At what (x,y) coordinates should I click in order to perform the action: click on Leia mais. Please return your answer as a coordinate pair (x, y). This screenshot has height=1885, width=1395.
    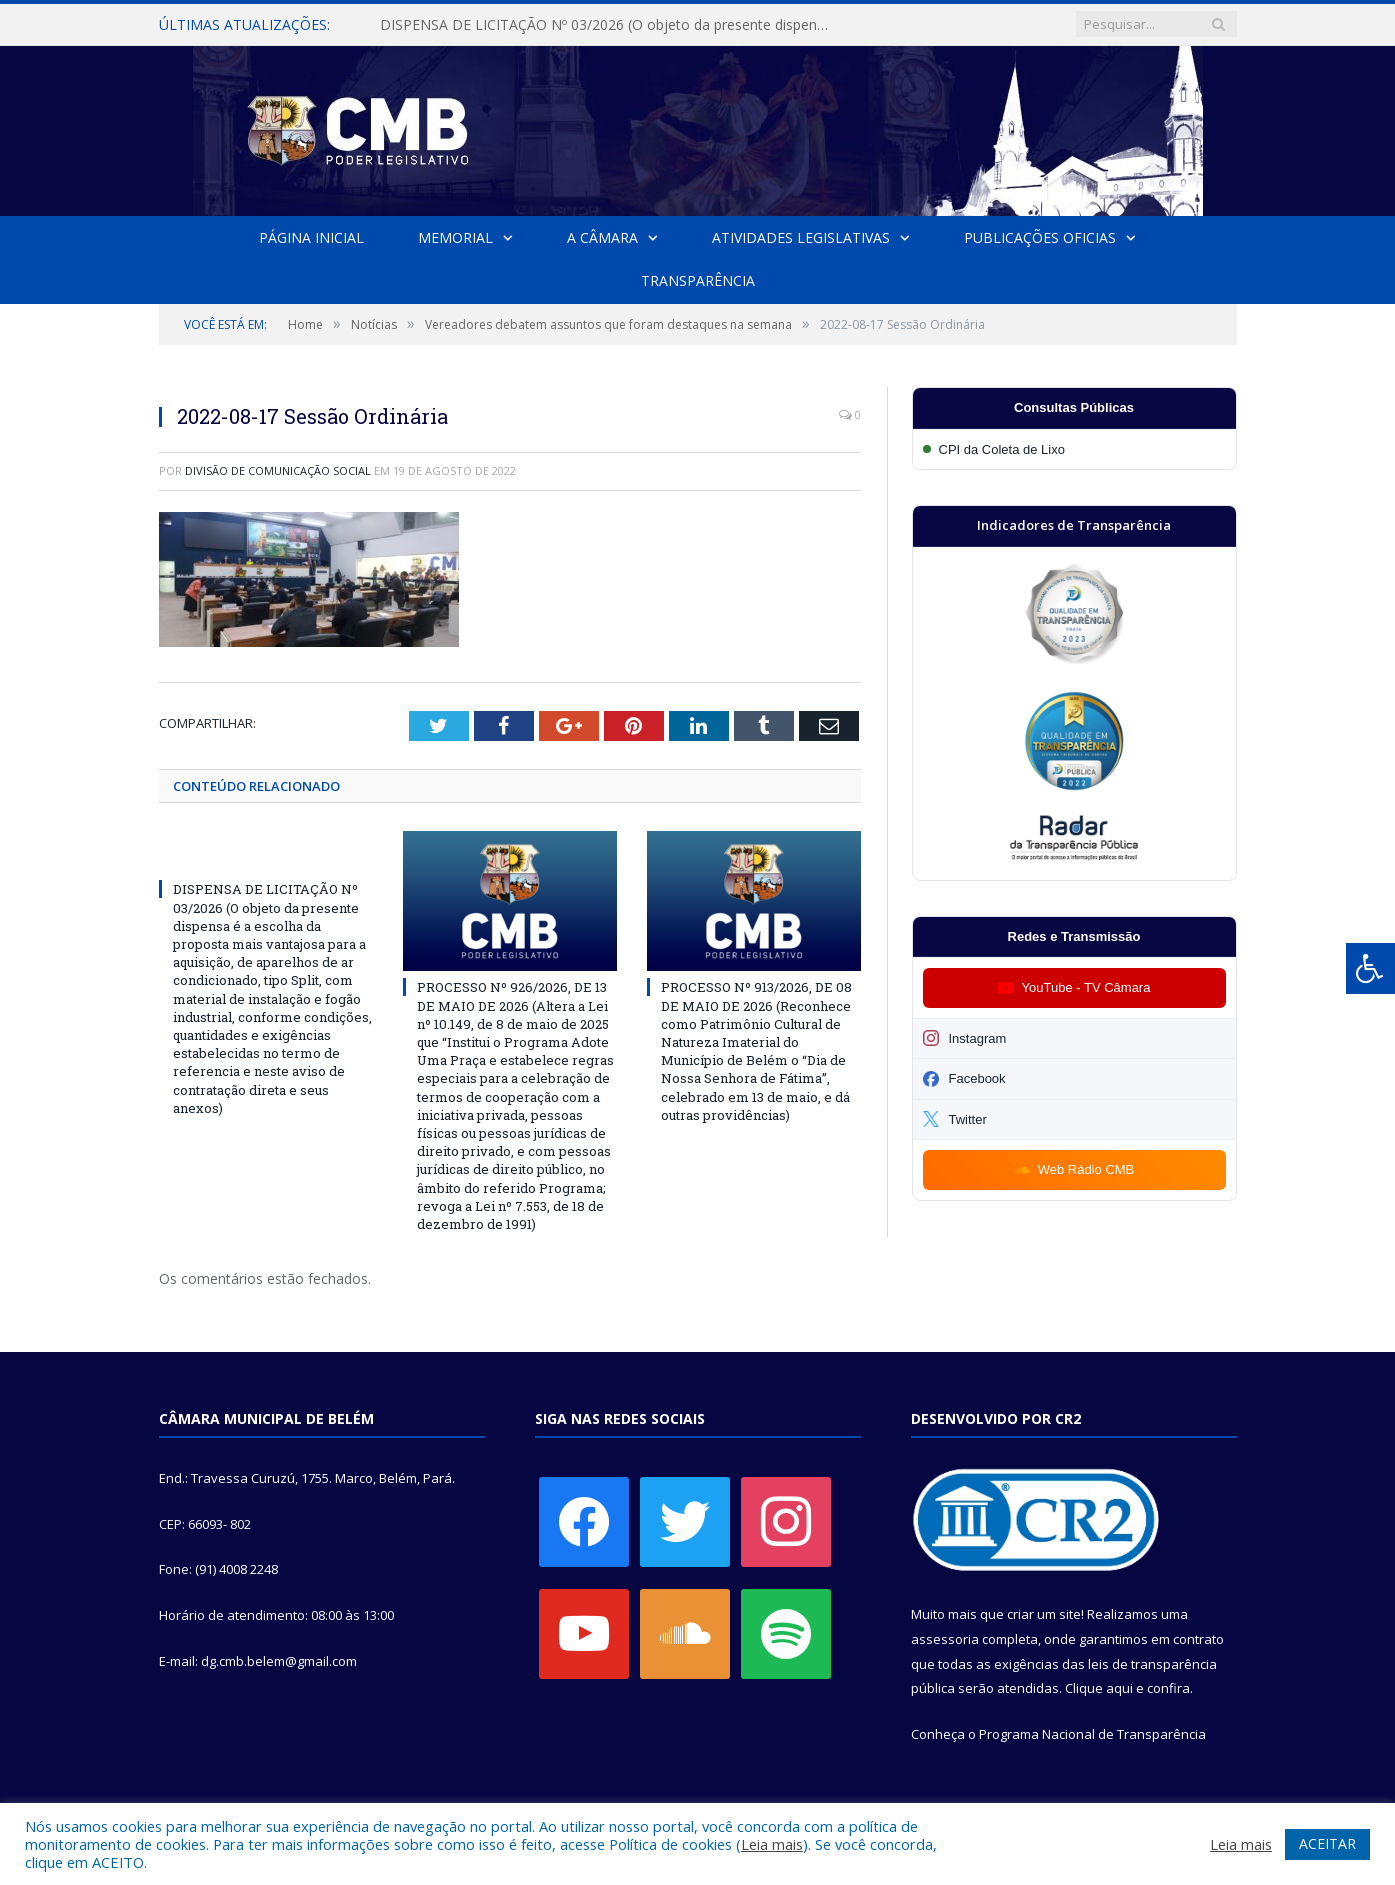
    Looking at the image, I should click on (772, 1844).